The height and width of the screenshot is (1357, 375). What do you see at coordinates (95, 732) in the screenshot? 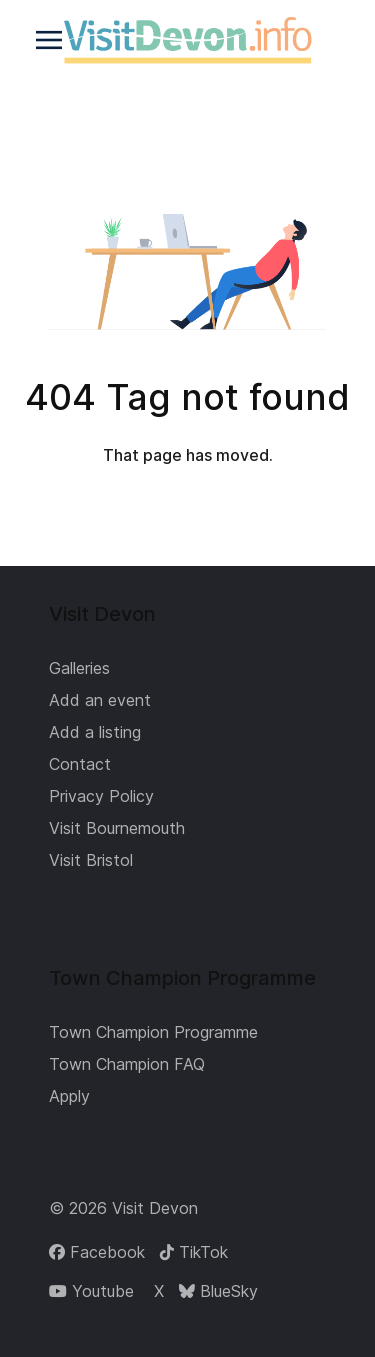
I see `Add a listing` at bounding box center [95, 732].